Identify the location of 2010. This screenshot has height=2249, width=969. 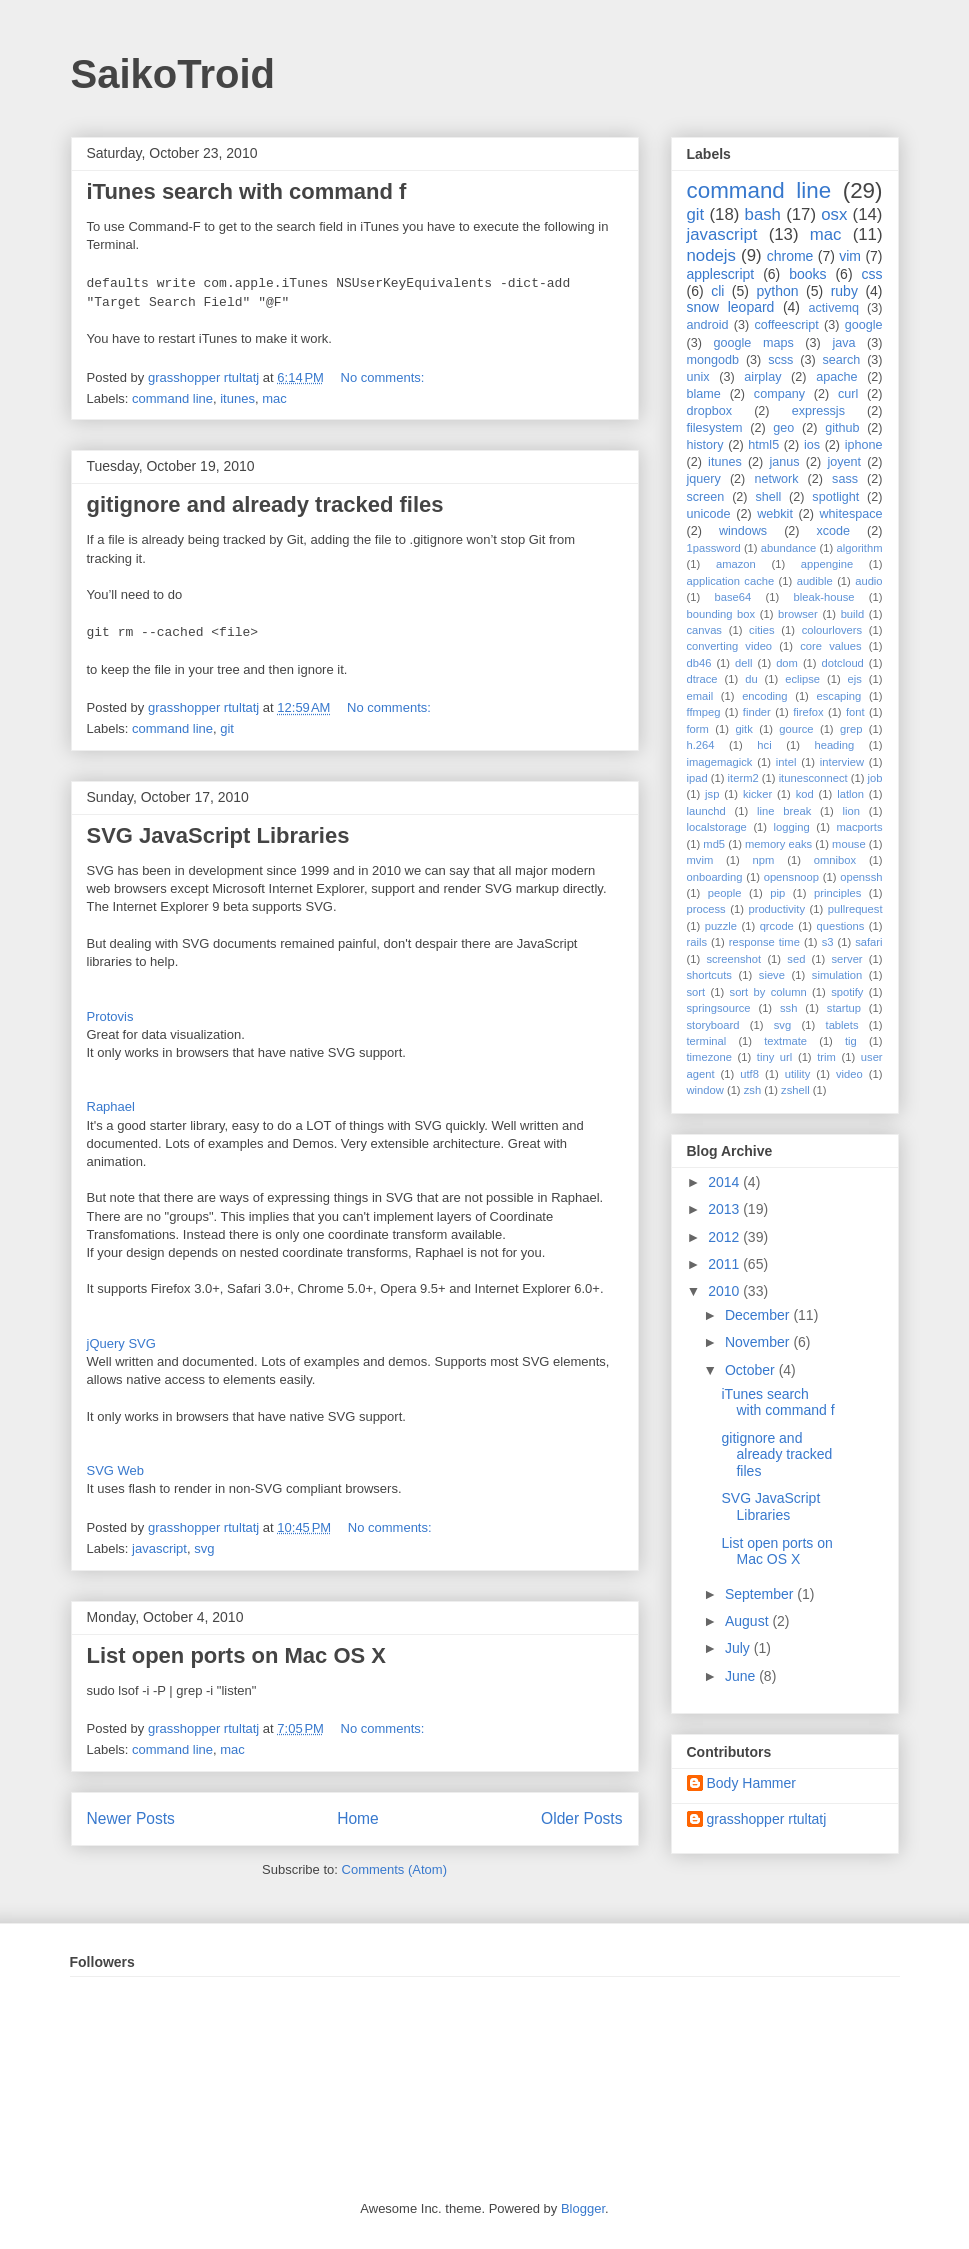
(725, 1291).